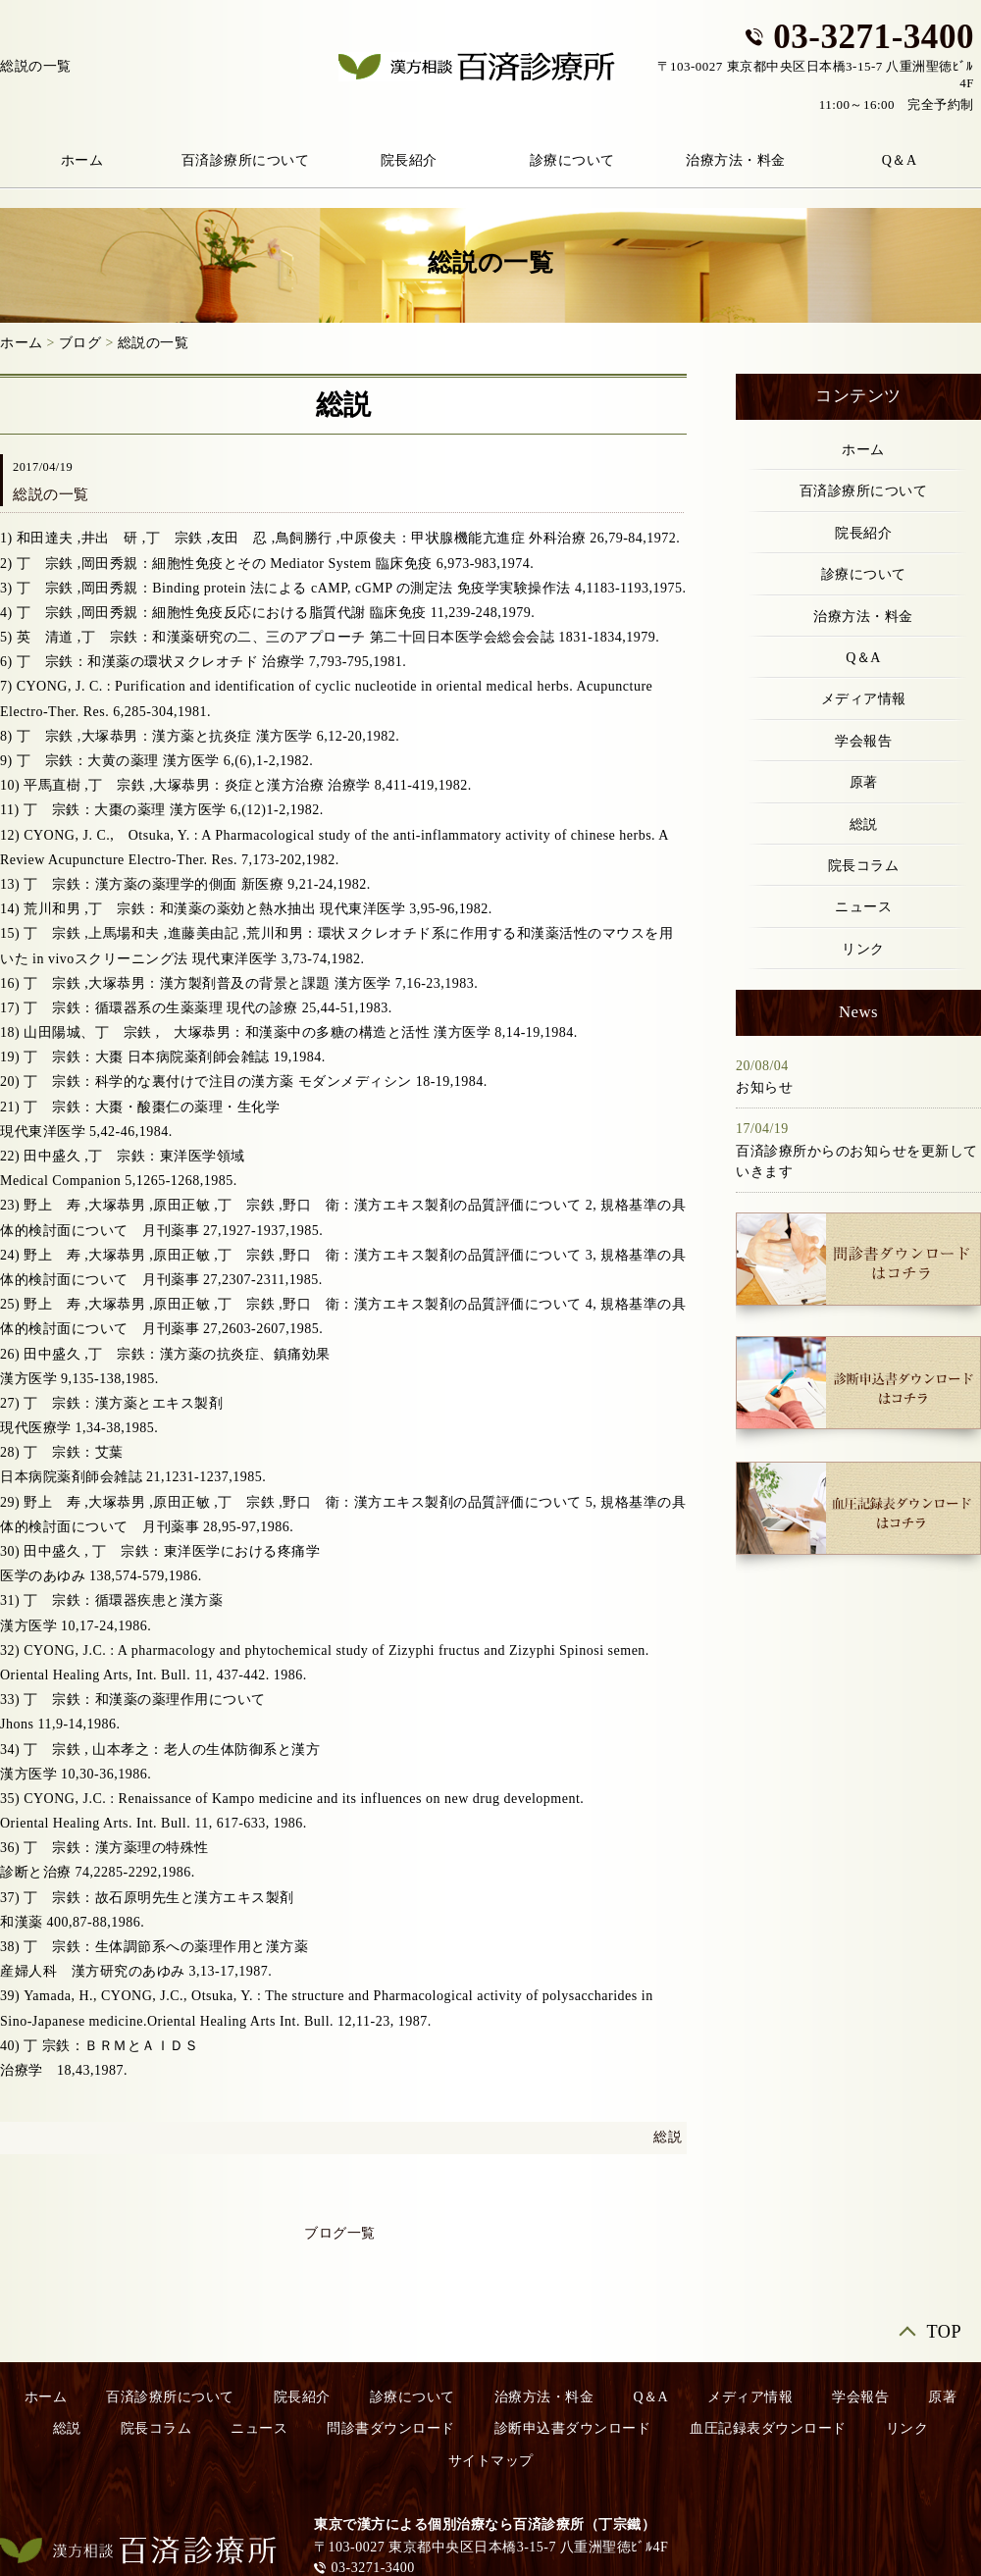  What do you see at coordinates (572, 160) in the screenshot?
I see `診療について` at bounding box center [572, 160].